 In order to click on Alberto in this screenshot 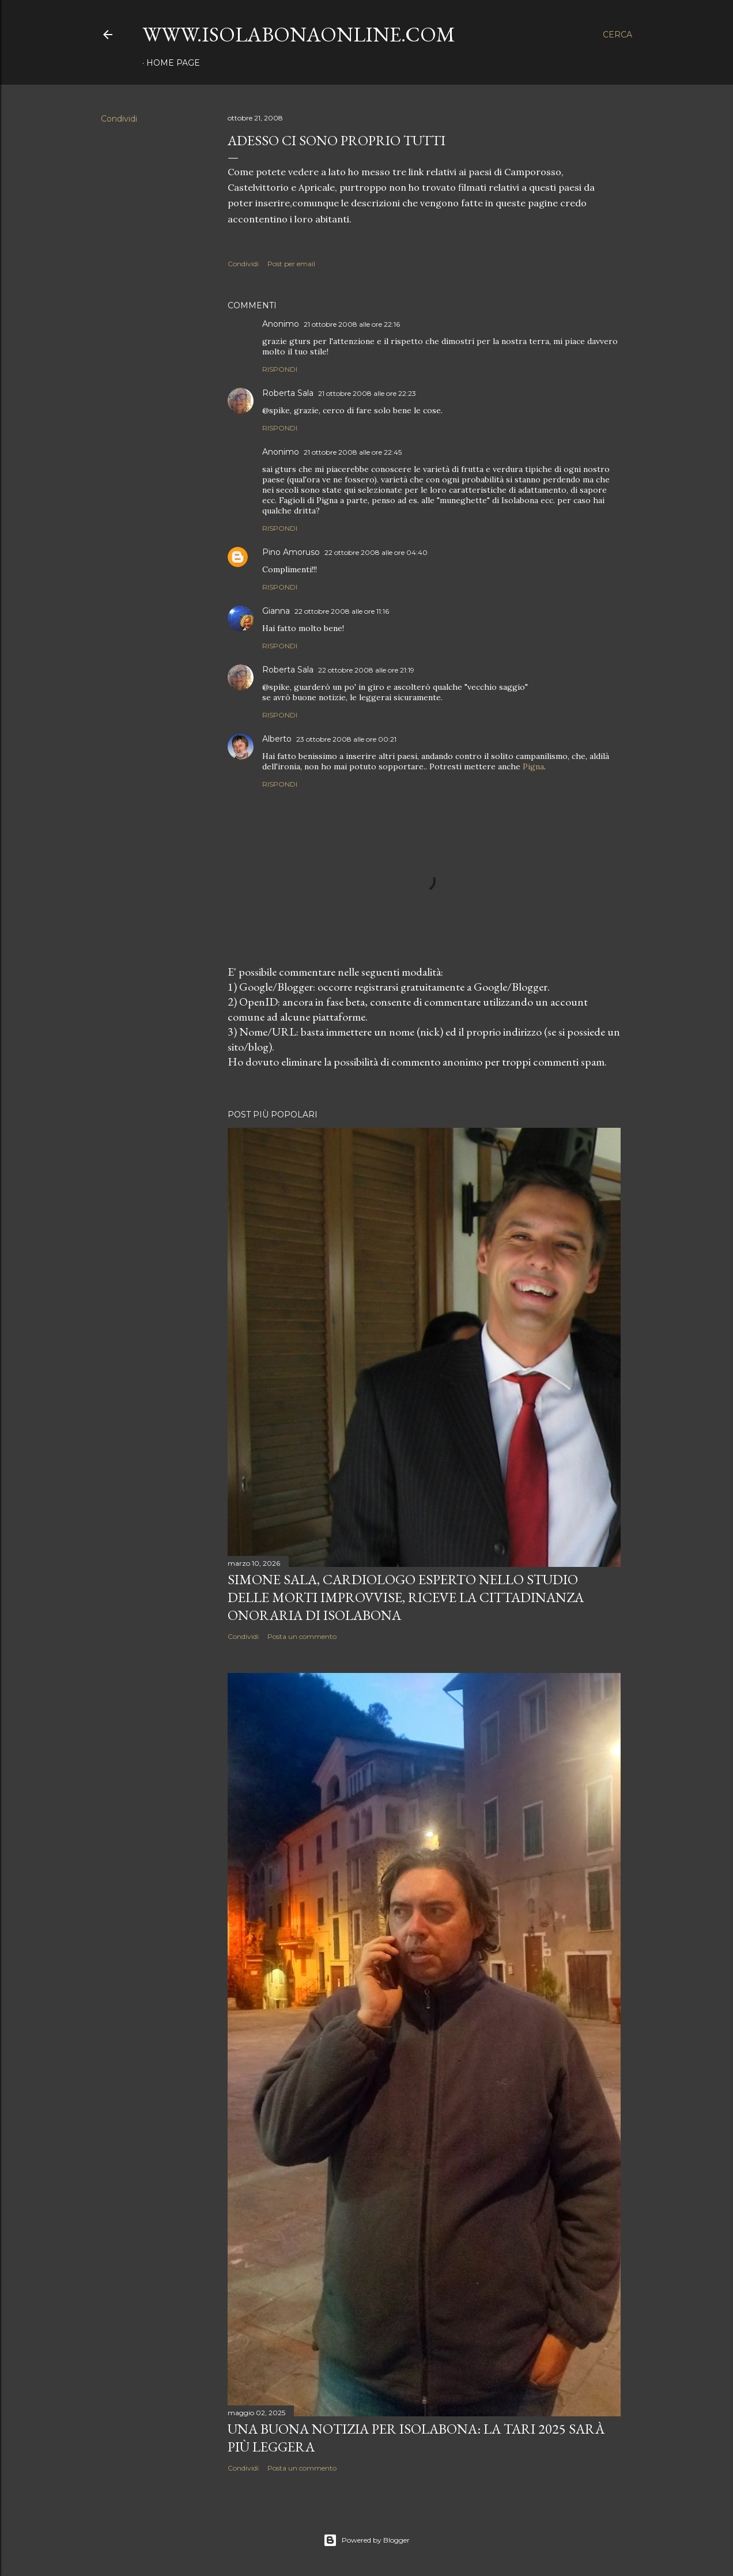, I will do `click(277, 739)`.